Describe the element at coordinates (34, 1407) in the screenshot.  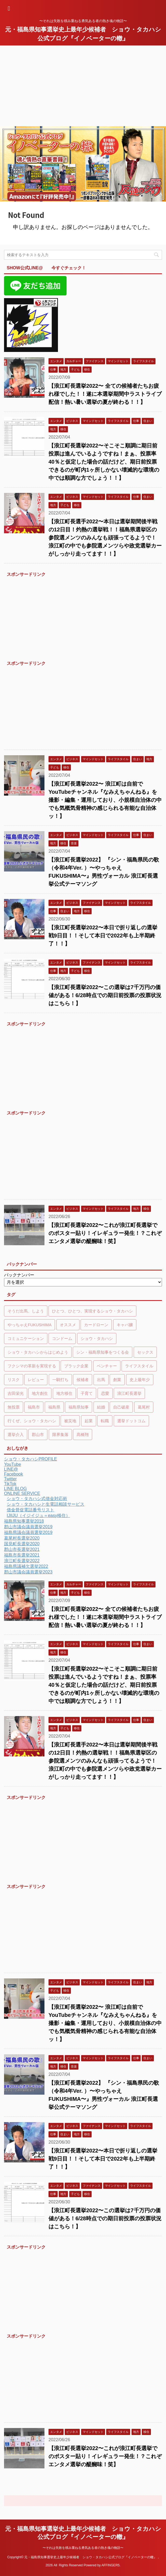
I see `福島市 [福島市 (48個の項目)]` at that location.